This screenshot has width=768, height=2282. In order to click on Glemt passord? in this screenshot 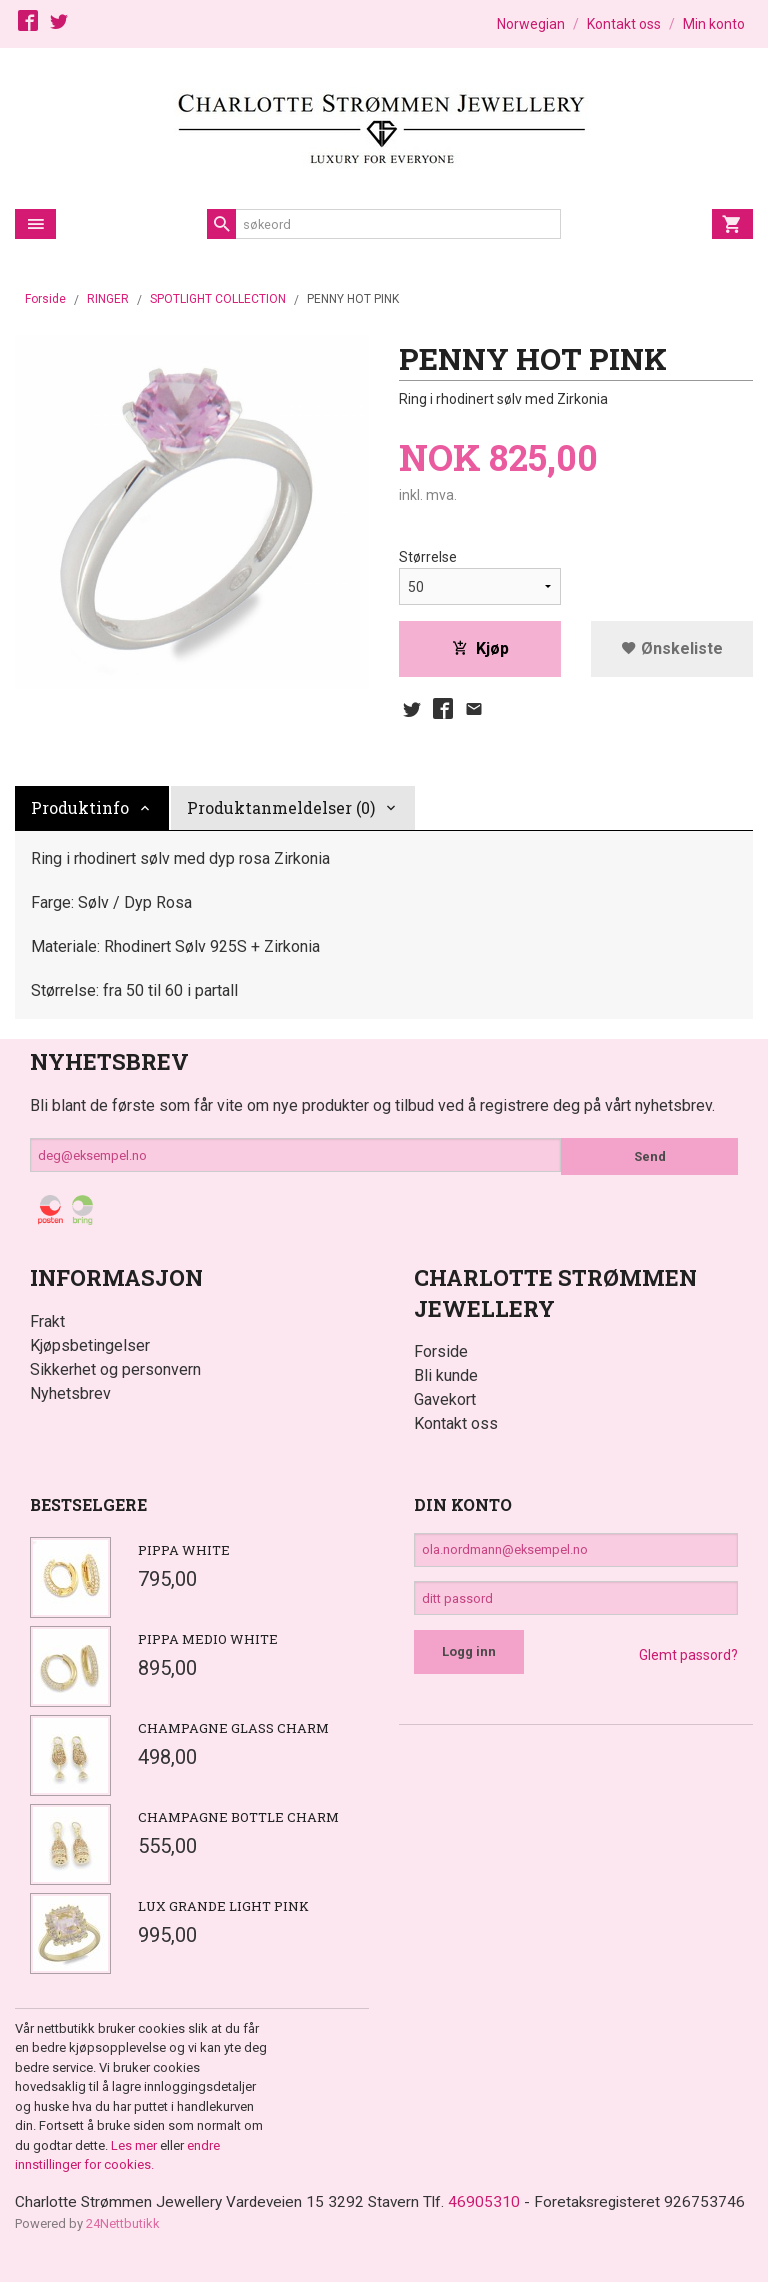, I will do `click(688, 1668)`.